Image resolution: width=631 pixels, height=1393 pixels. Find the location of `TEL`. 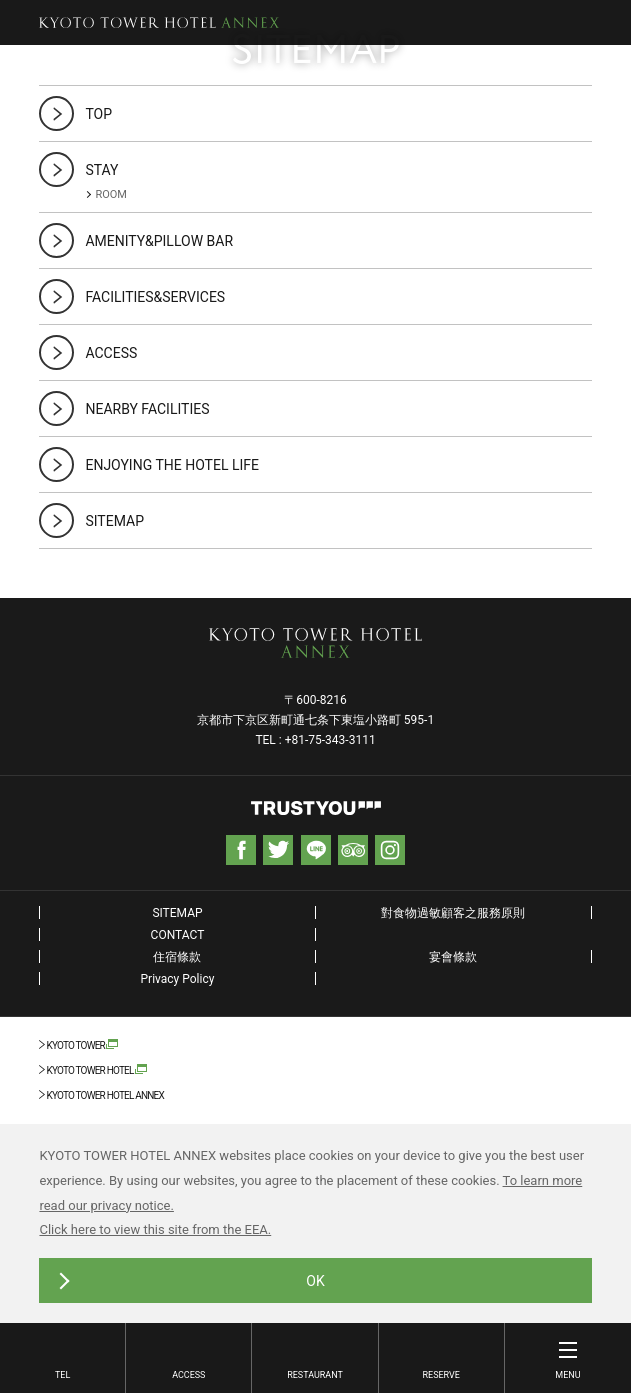

TEL is located at coordinates (62, 1375).